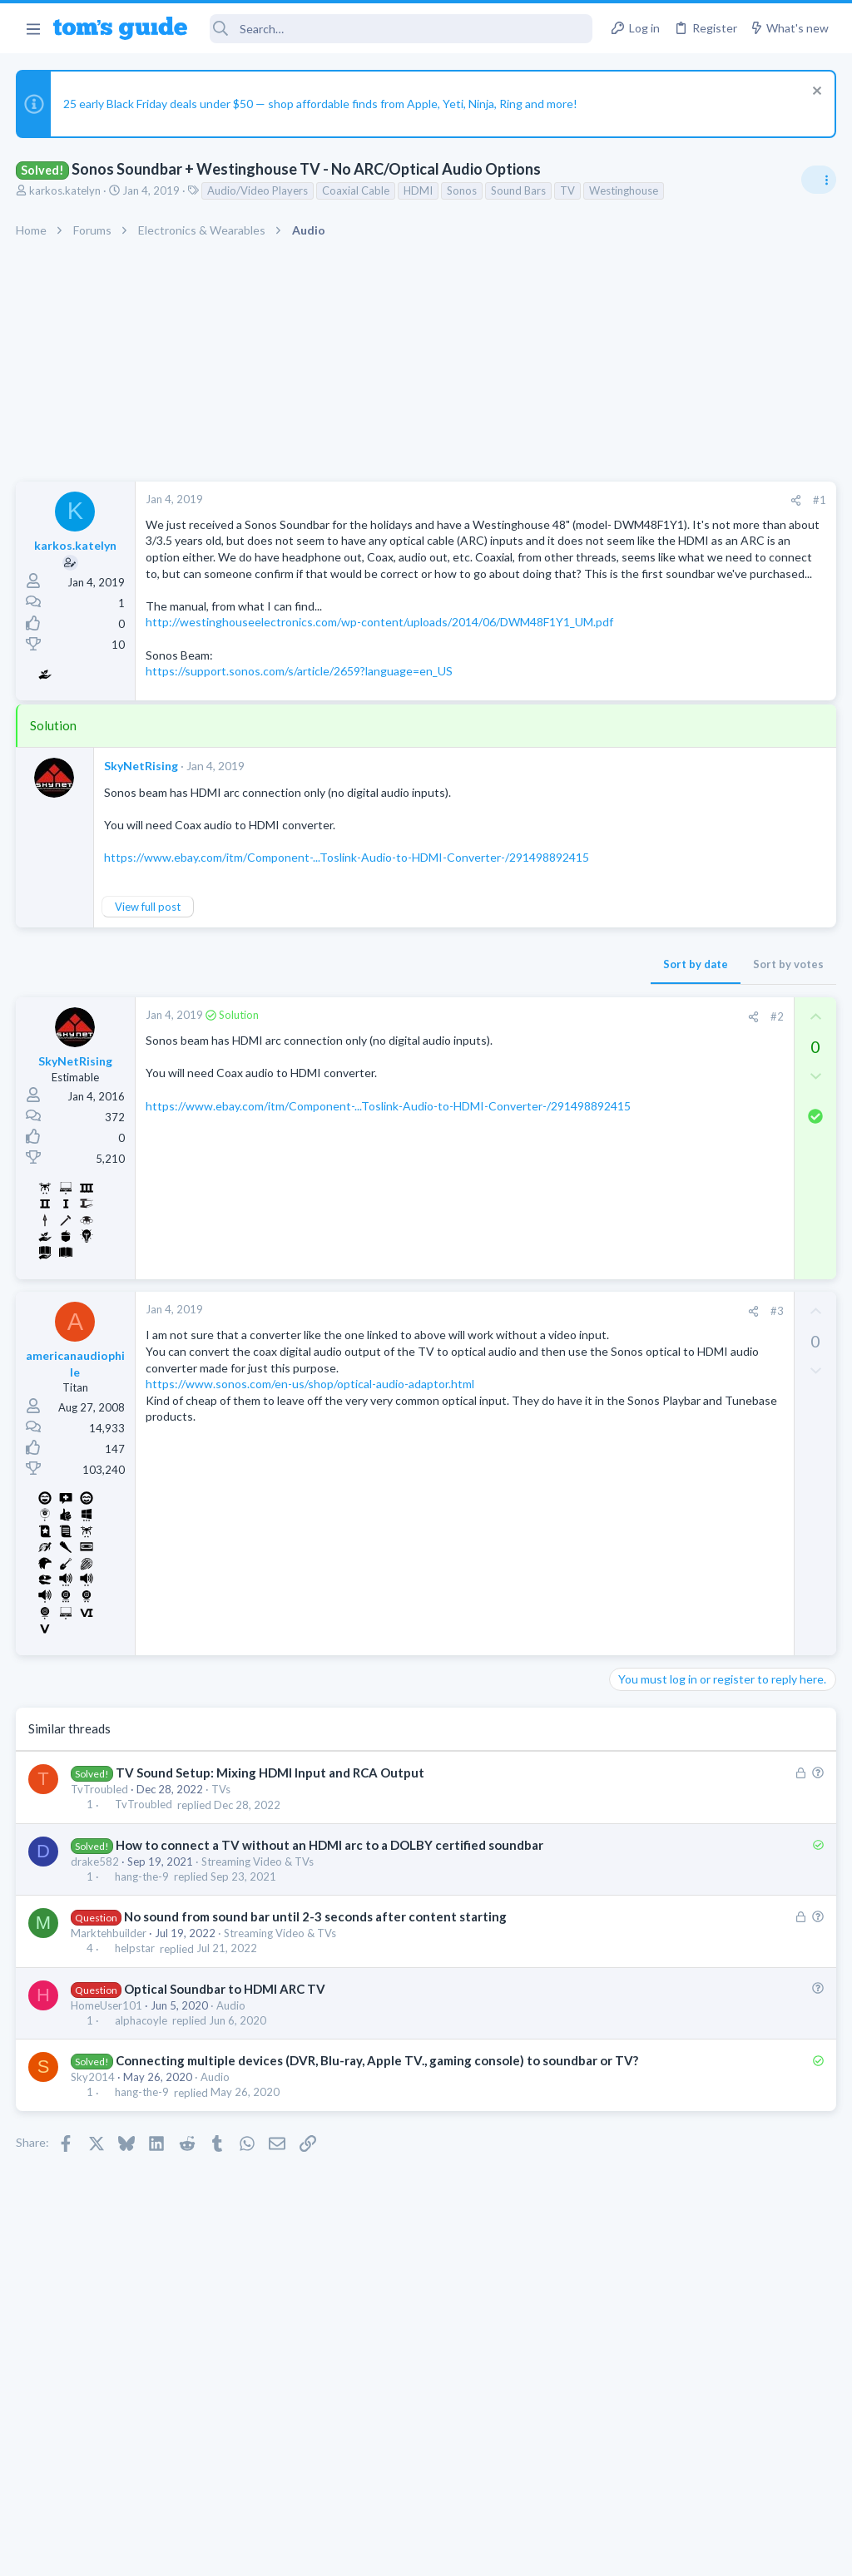 Image resolution: width=852 pixels, height=2576 pixels. I want to click on alphacoyle, so click(142, 2118).